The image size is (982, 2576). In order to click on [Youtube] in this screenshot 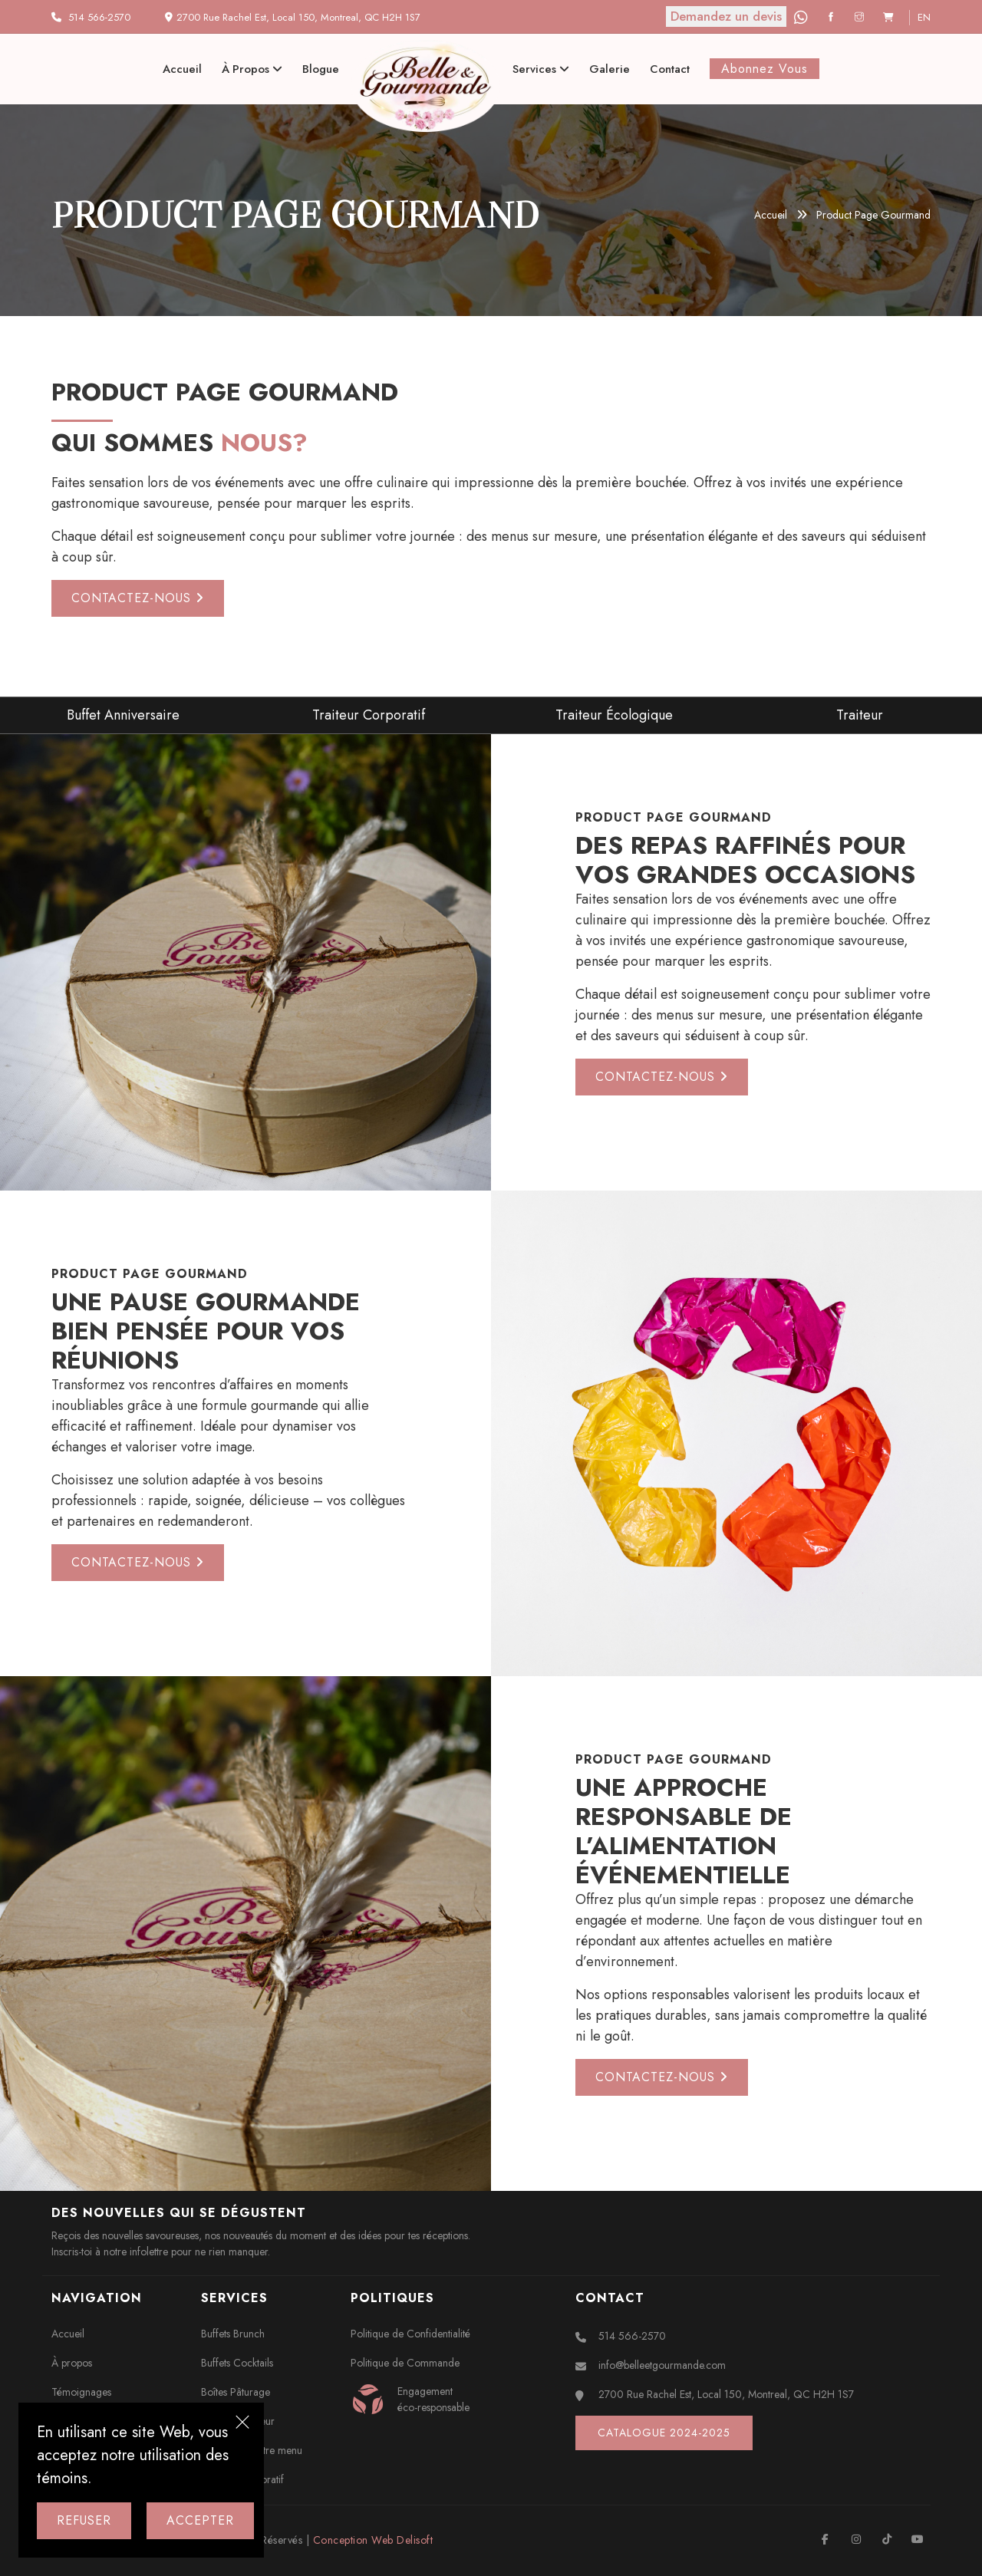, I will do `click(917, 2539)`.